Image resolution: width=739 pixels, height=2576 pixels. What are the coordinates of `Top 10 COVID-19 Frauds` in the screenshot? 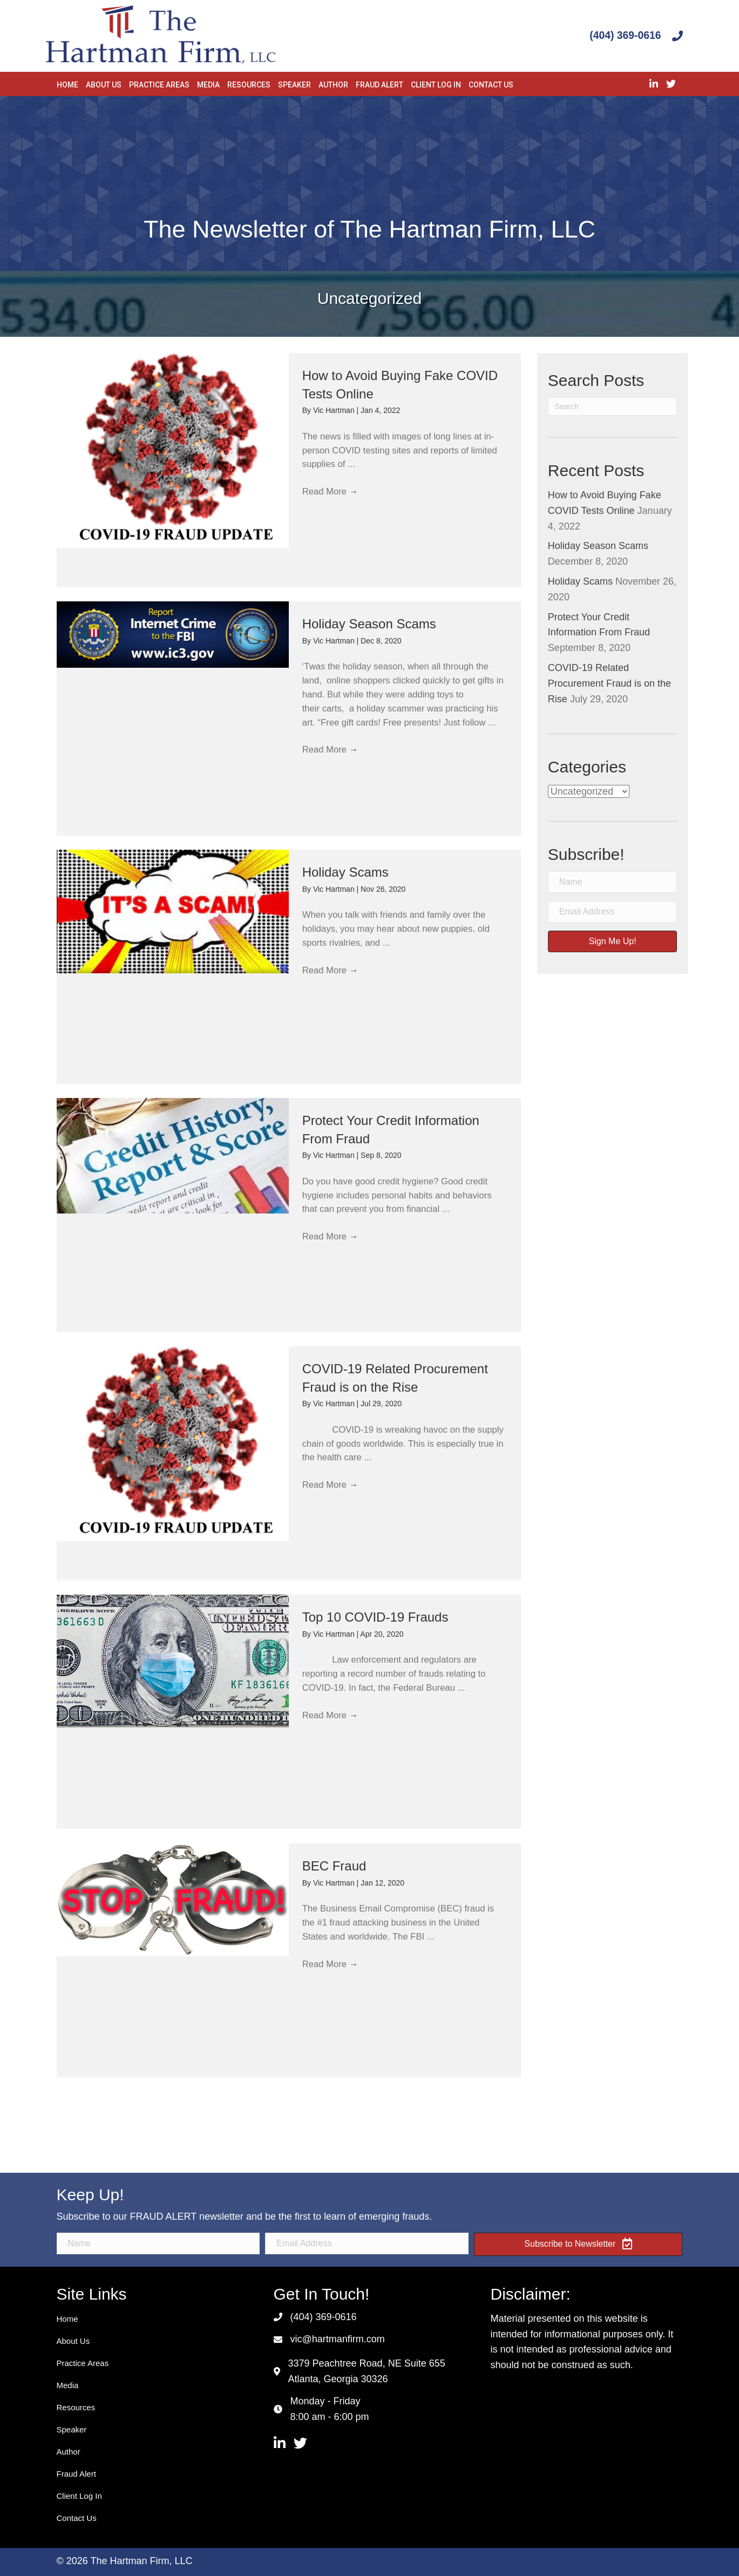 It's located at (375, 1617).